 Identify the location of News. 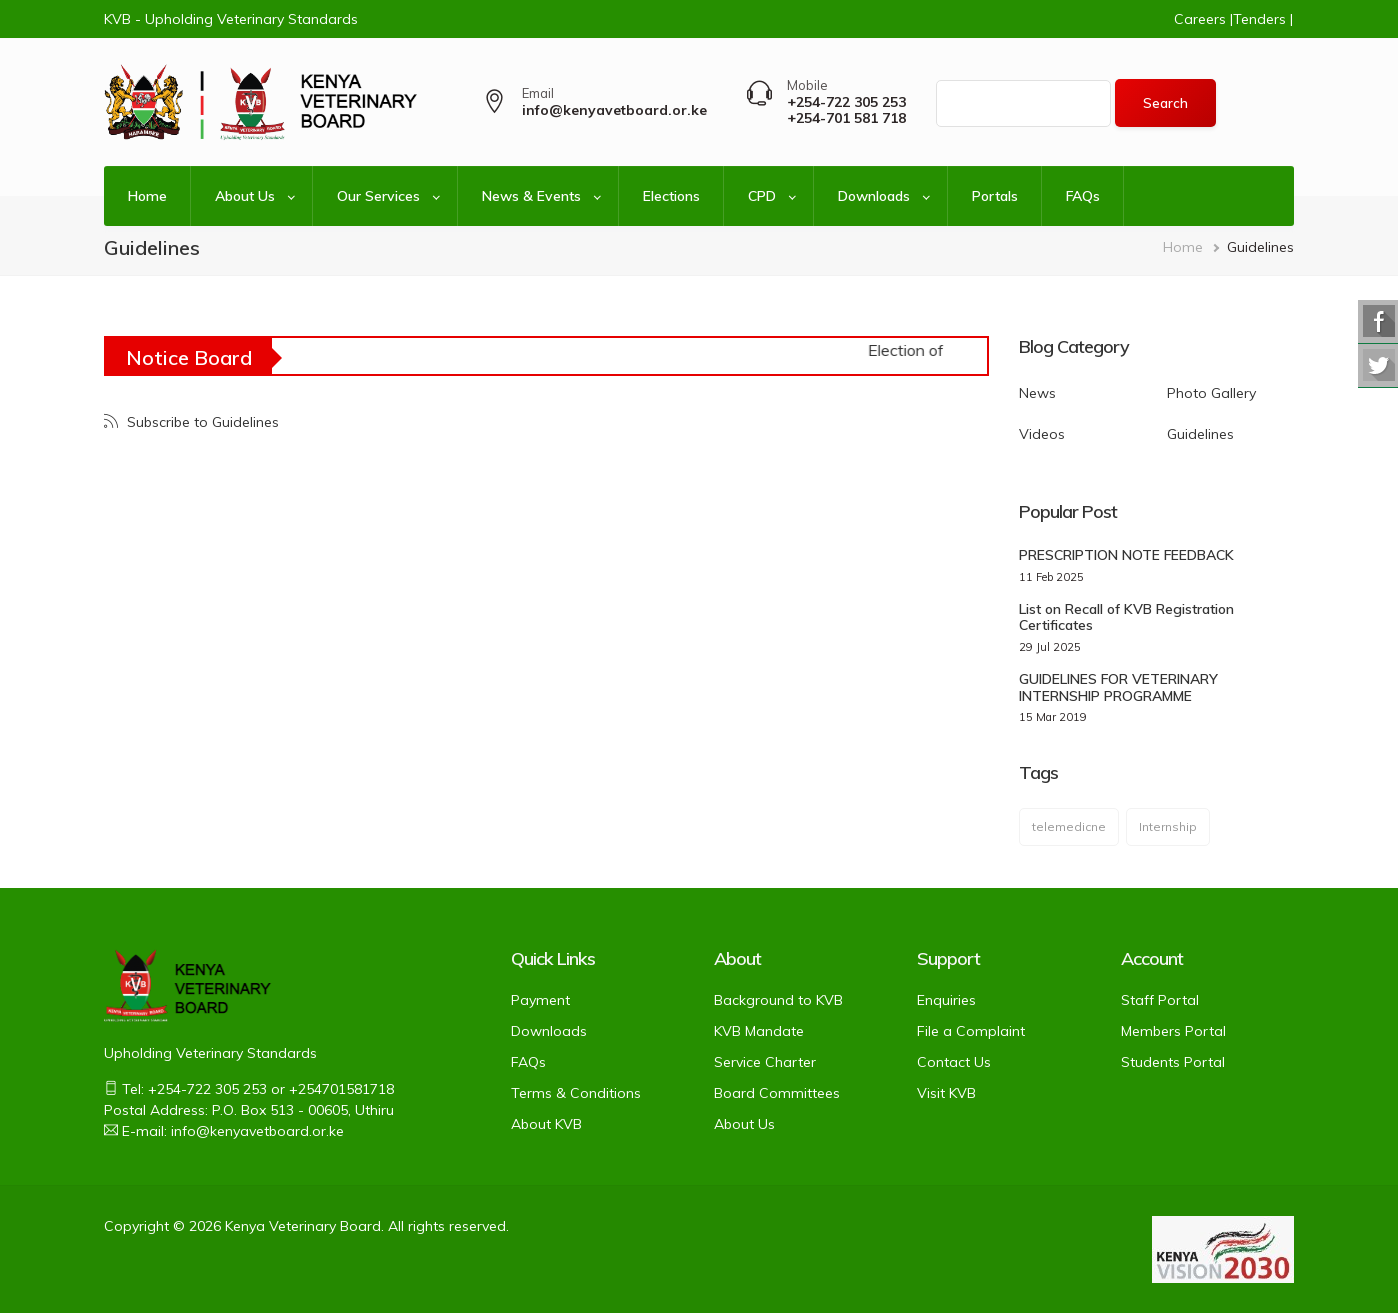
(1037, 393).